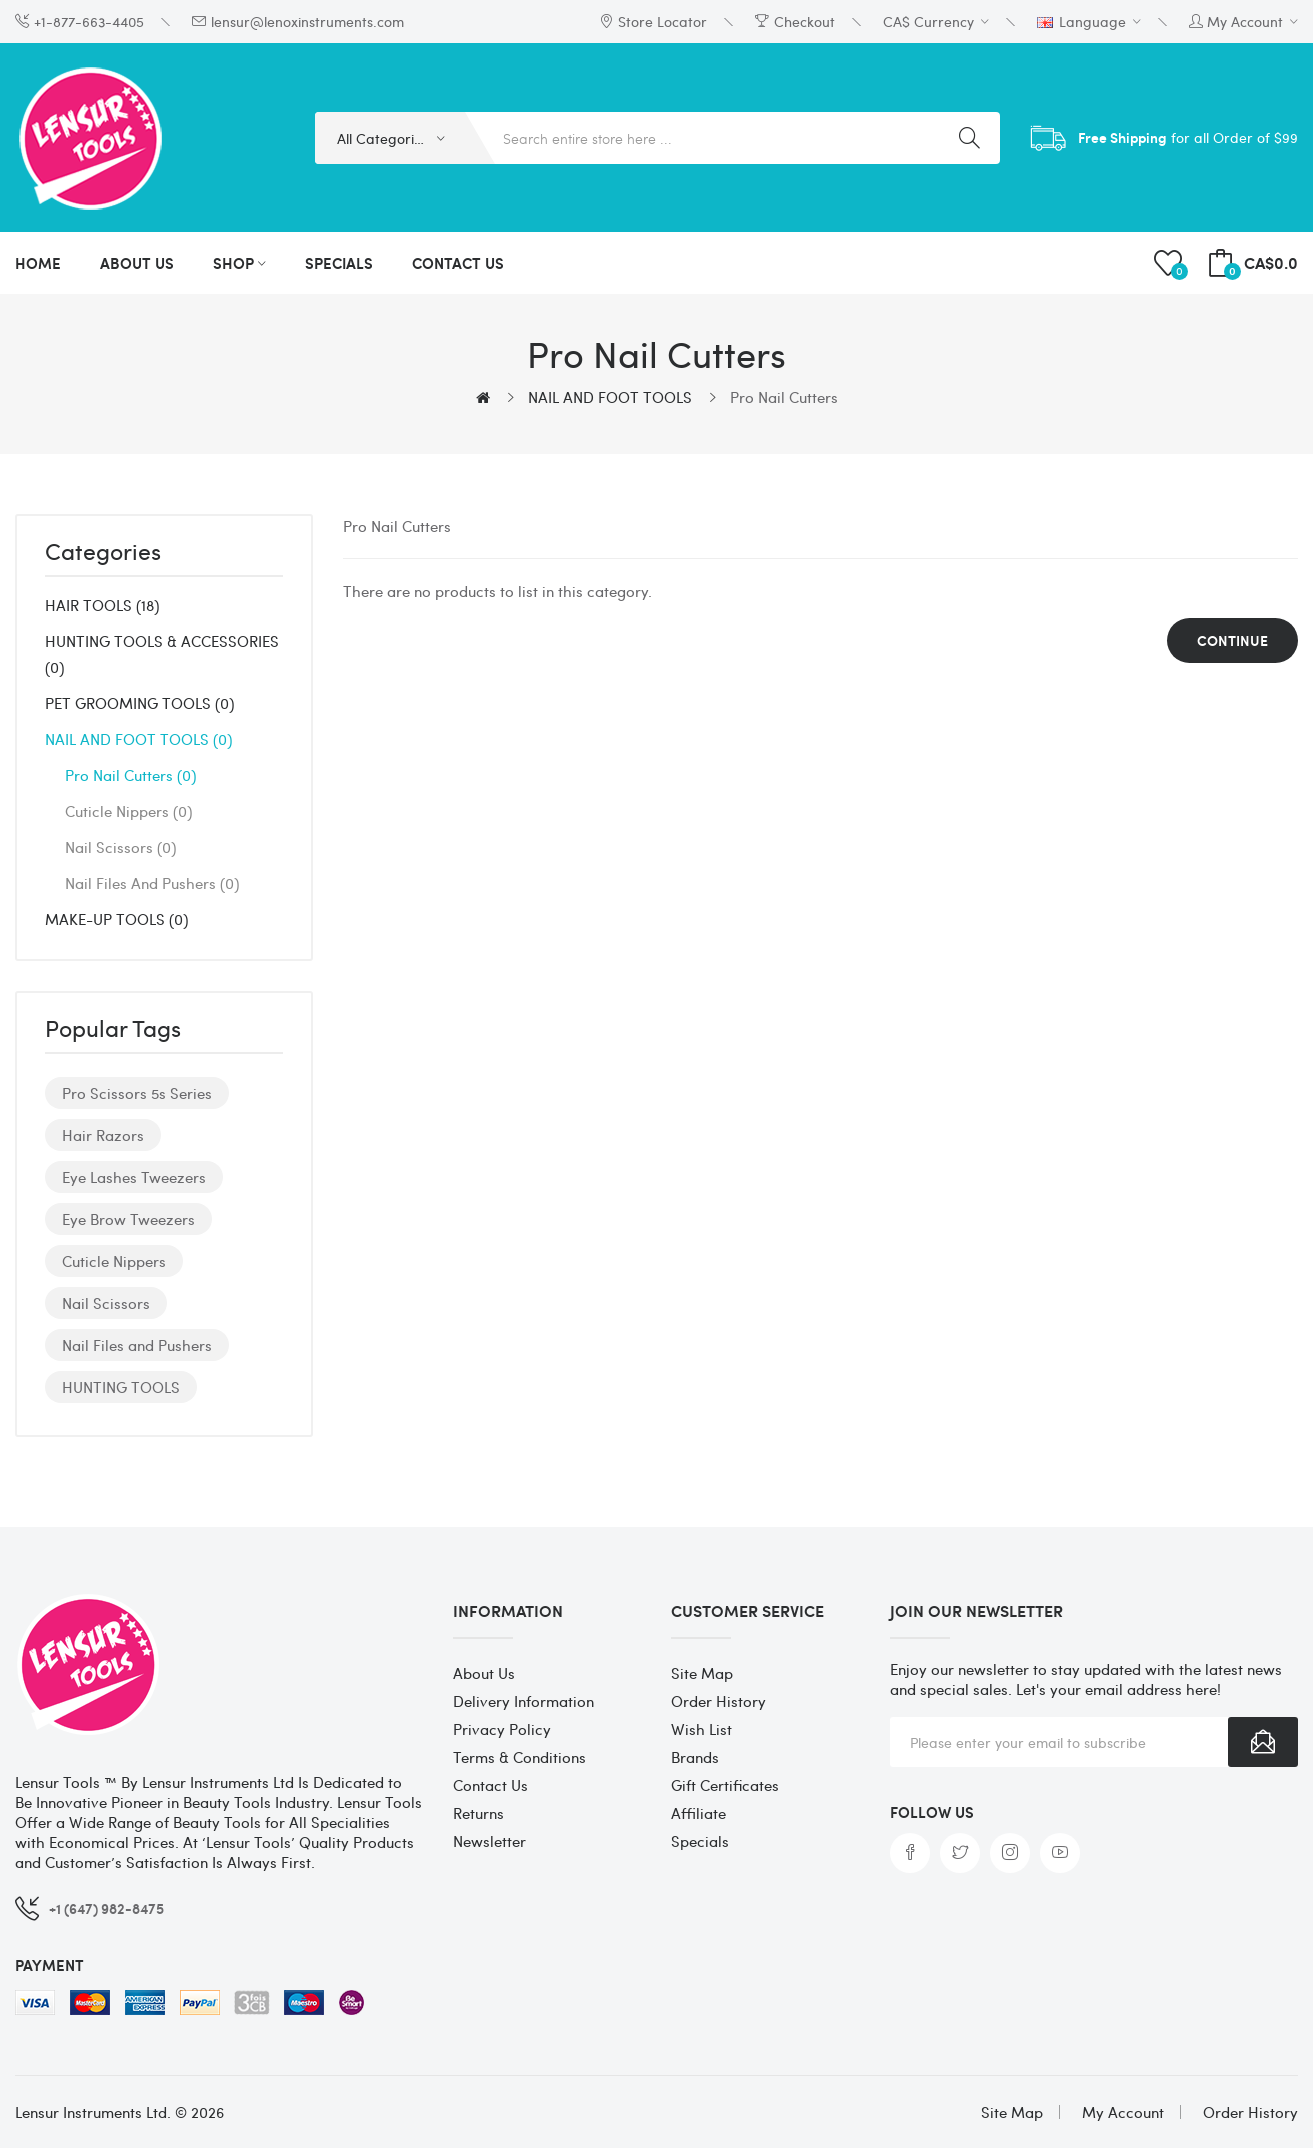 The image size is (1313, 2148). I want to click on Gift Certificates, so click(725, 1785).